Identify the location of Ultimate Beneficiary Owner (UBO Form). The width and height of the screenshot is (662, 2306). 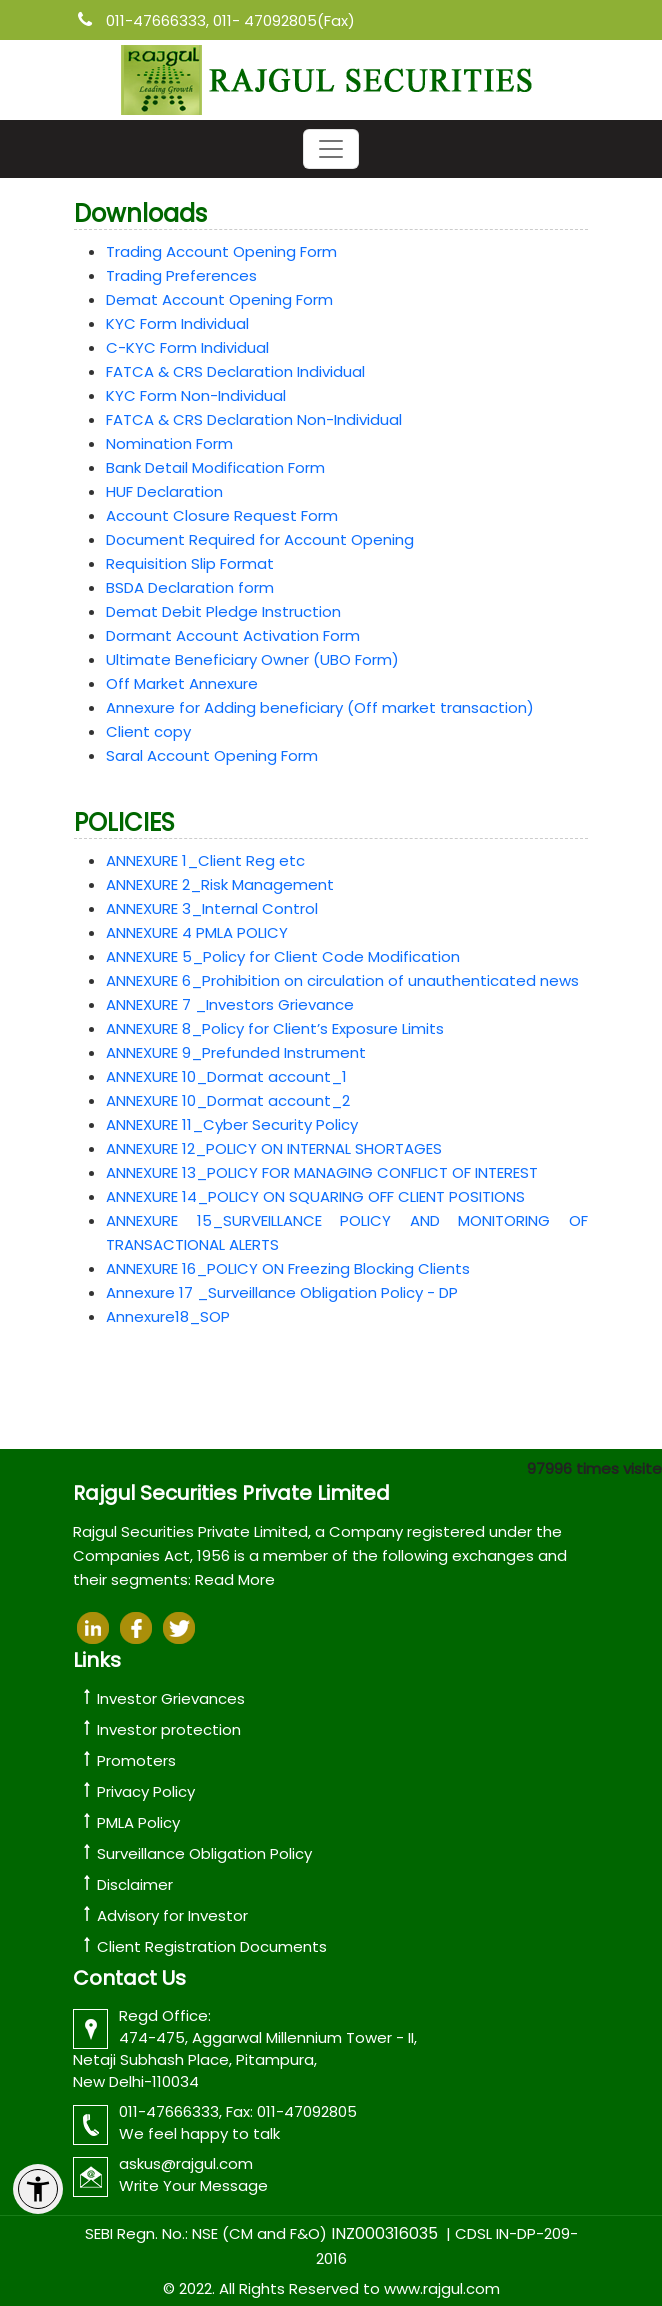
(252, 659).